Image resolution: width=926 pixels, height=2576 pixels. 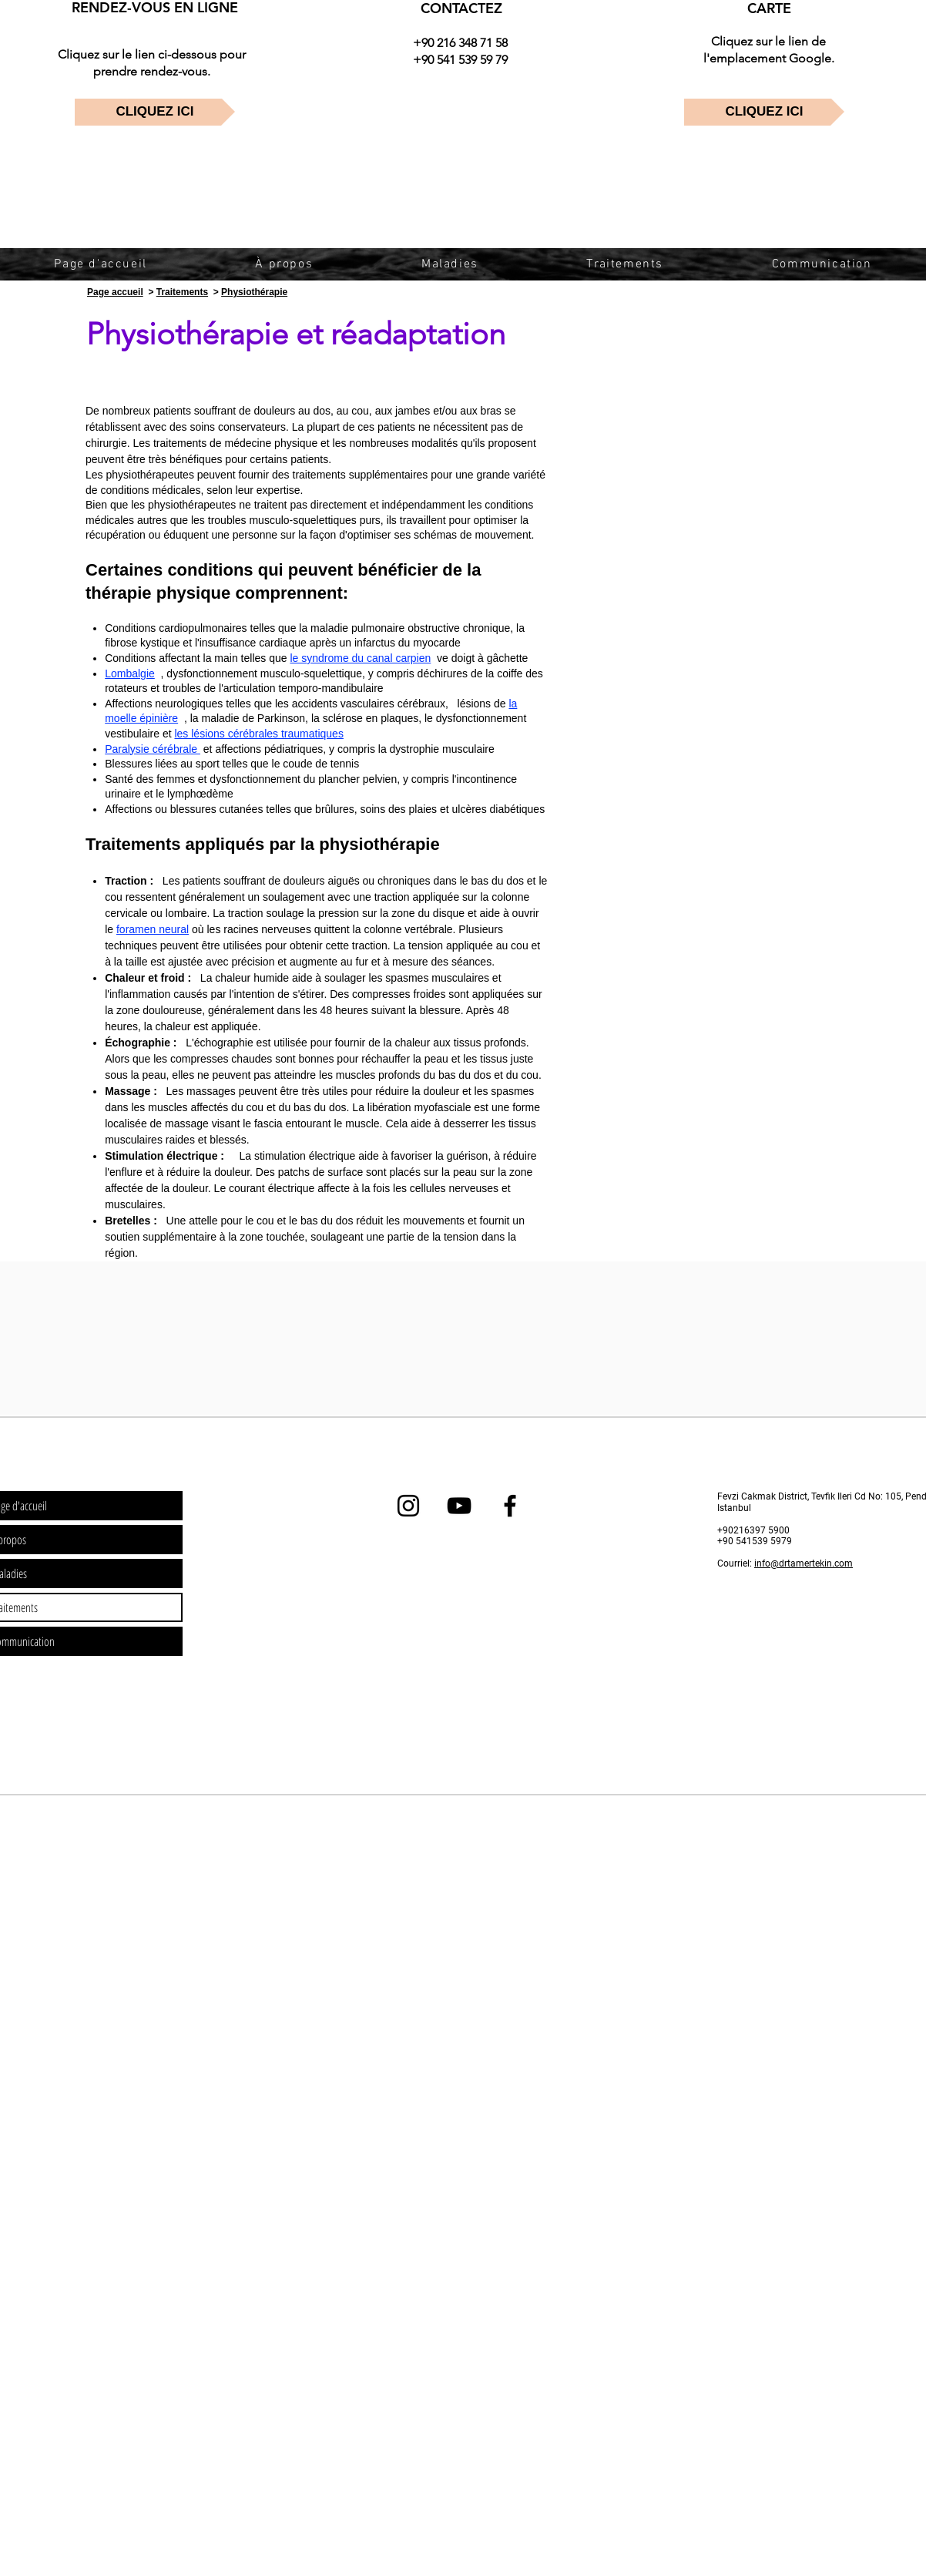 I want to click on Lombalgie, so click(x=130, y=673).